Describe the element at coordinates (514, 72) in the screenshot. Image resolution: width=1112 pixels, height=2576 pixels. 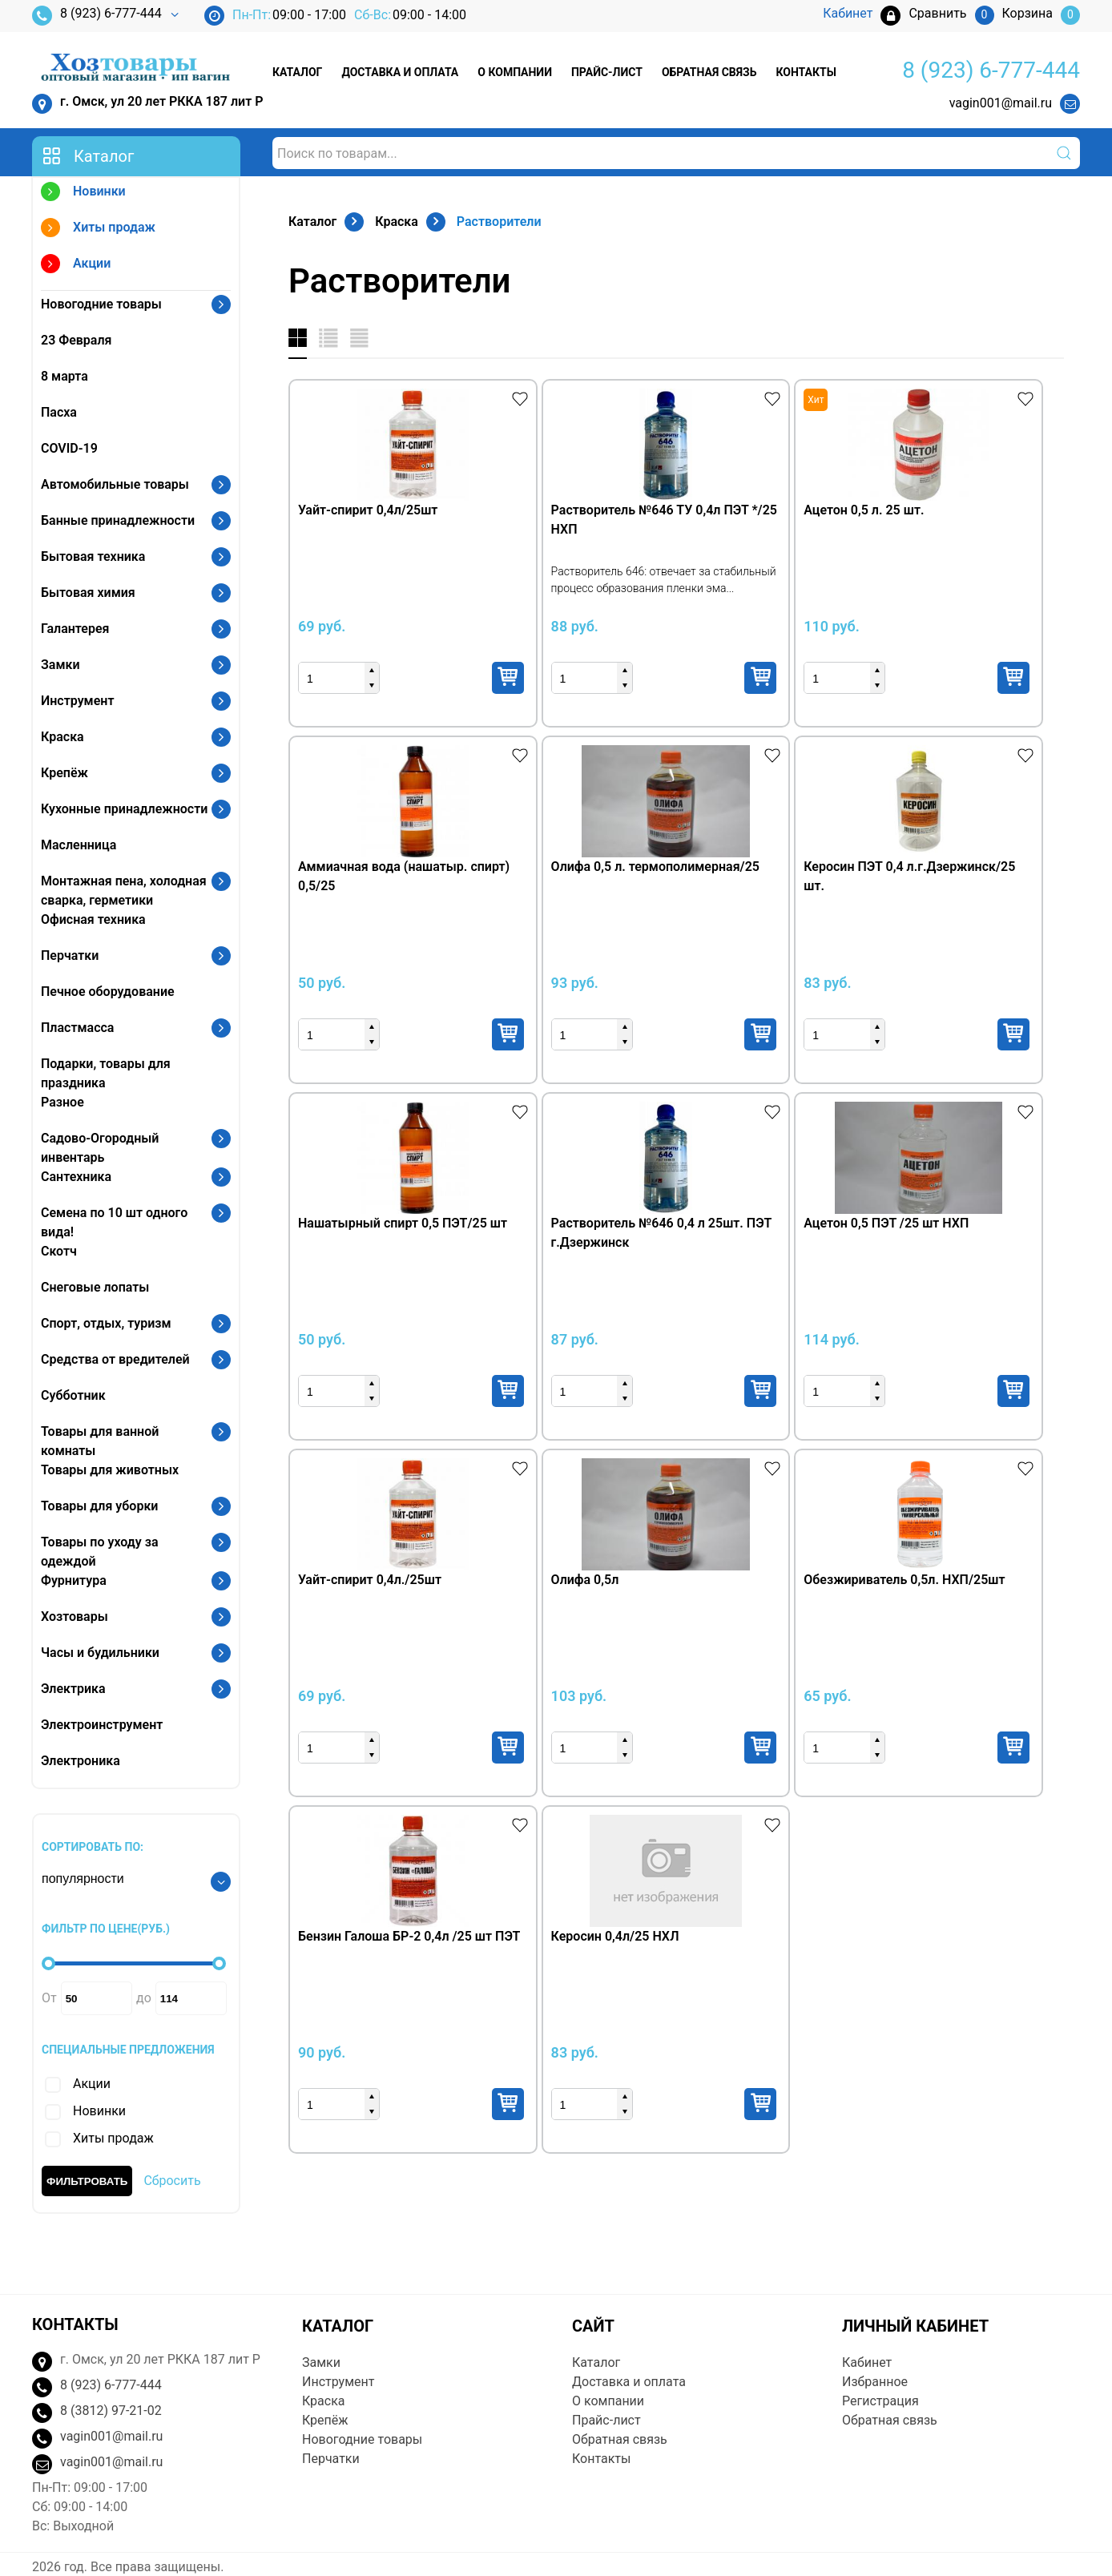
I see `О компании` at that location.